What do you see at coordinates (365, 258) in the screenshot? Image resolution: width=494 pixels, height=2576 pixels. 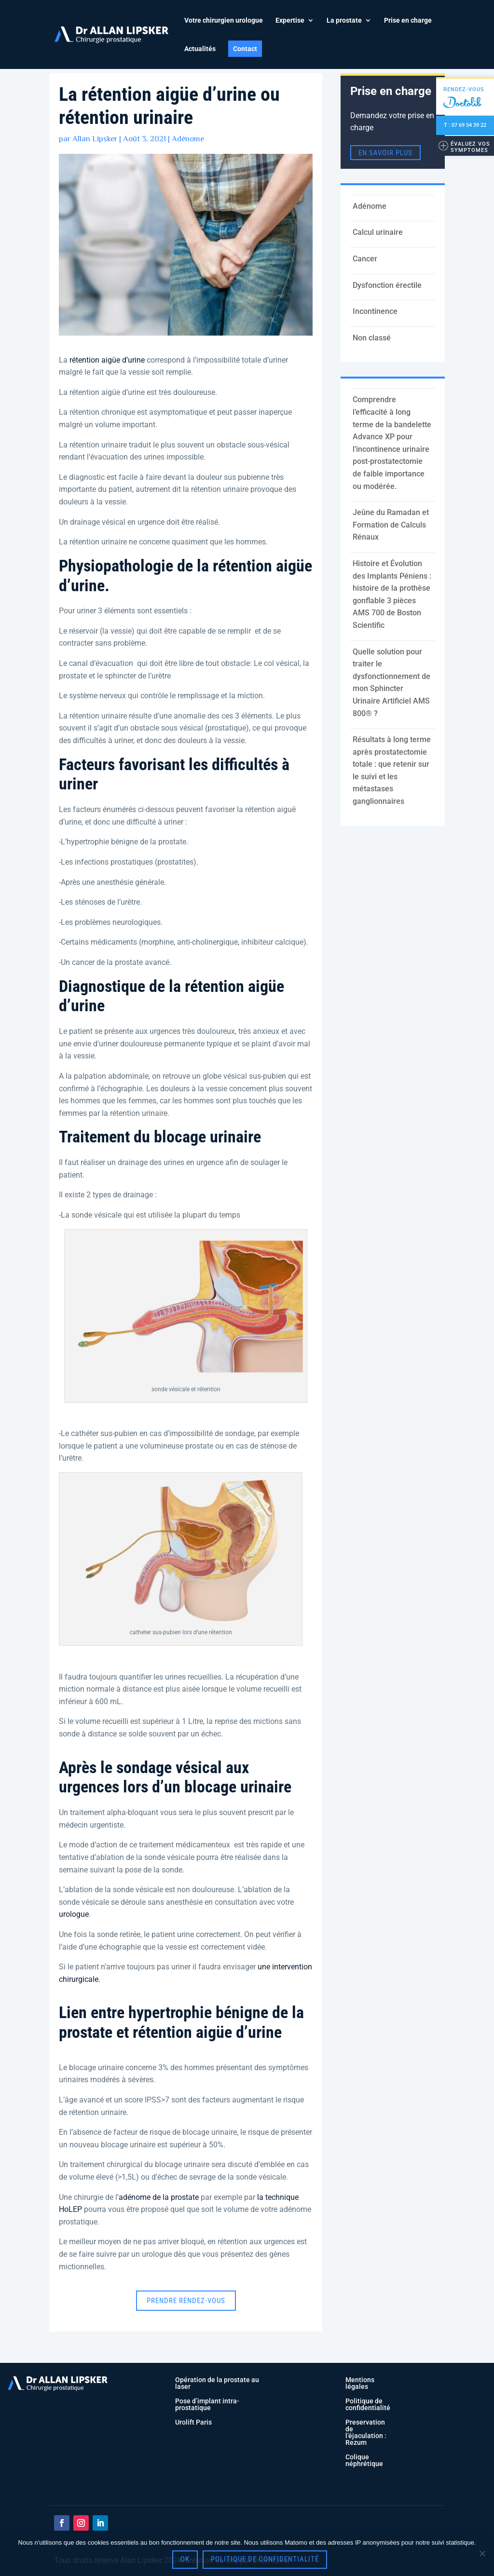 I see `Cancer` at bounding box center [365, 258].